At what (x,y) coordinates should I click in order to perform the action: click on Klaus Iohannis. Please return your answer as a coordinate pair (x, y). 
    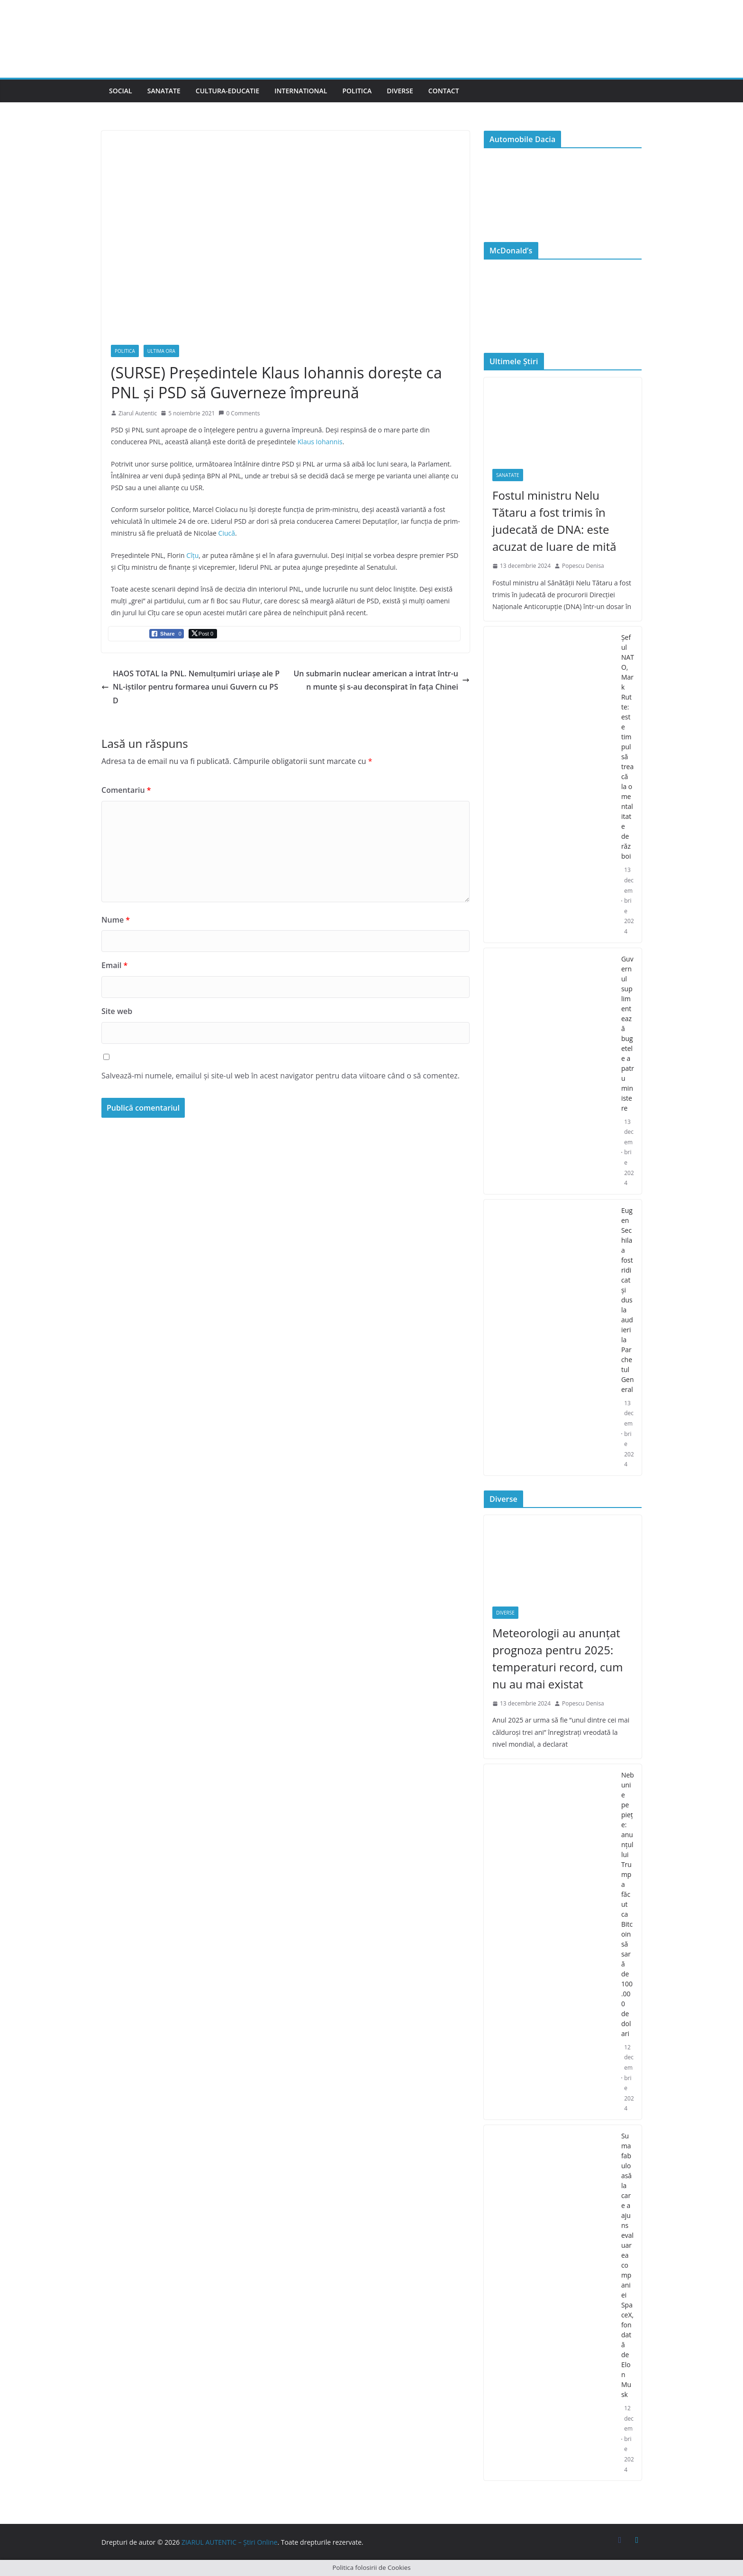
    Looking at the image, I should click on (320, 441).